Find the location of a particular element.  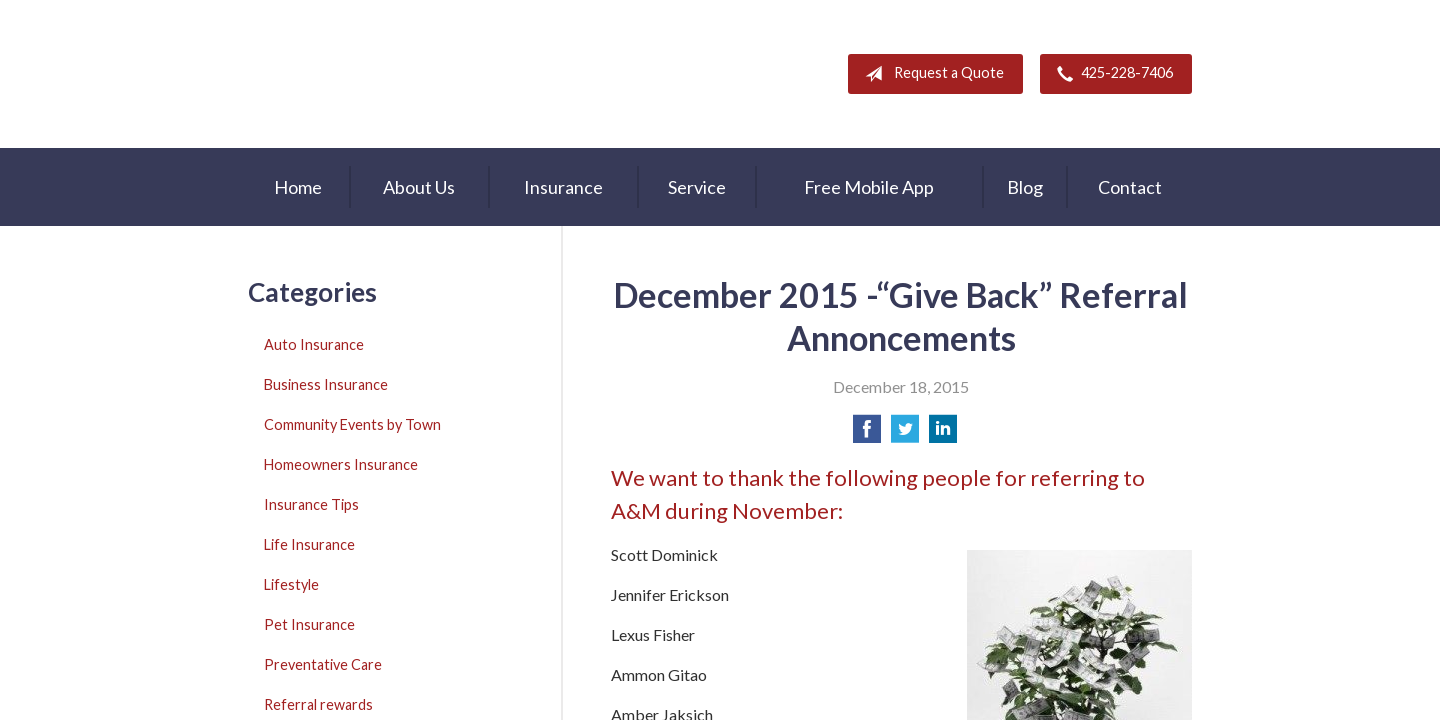

Pet Insurance is located at coordinates (309, 624).